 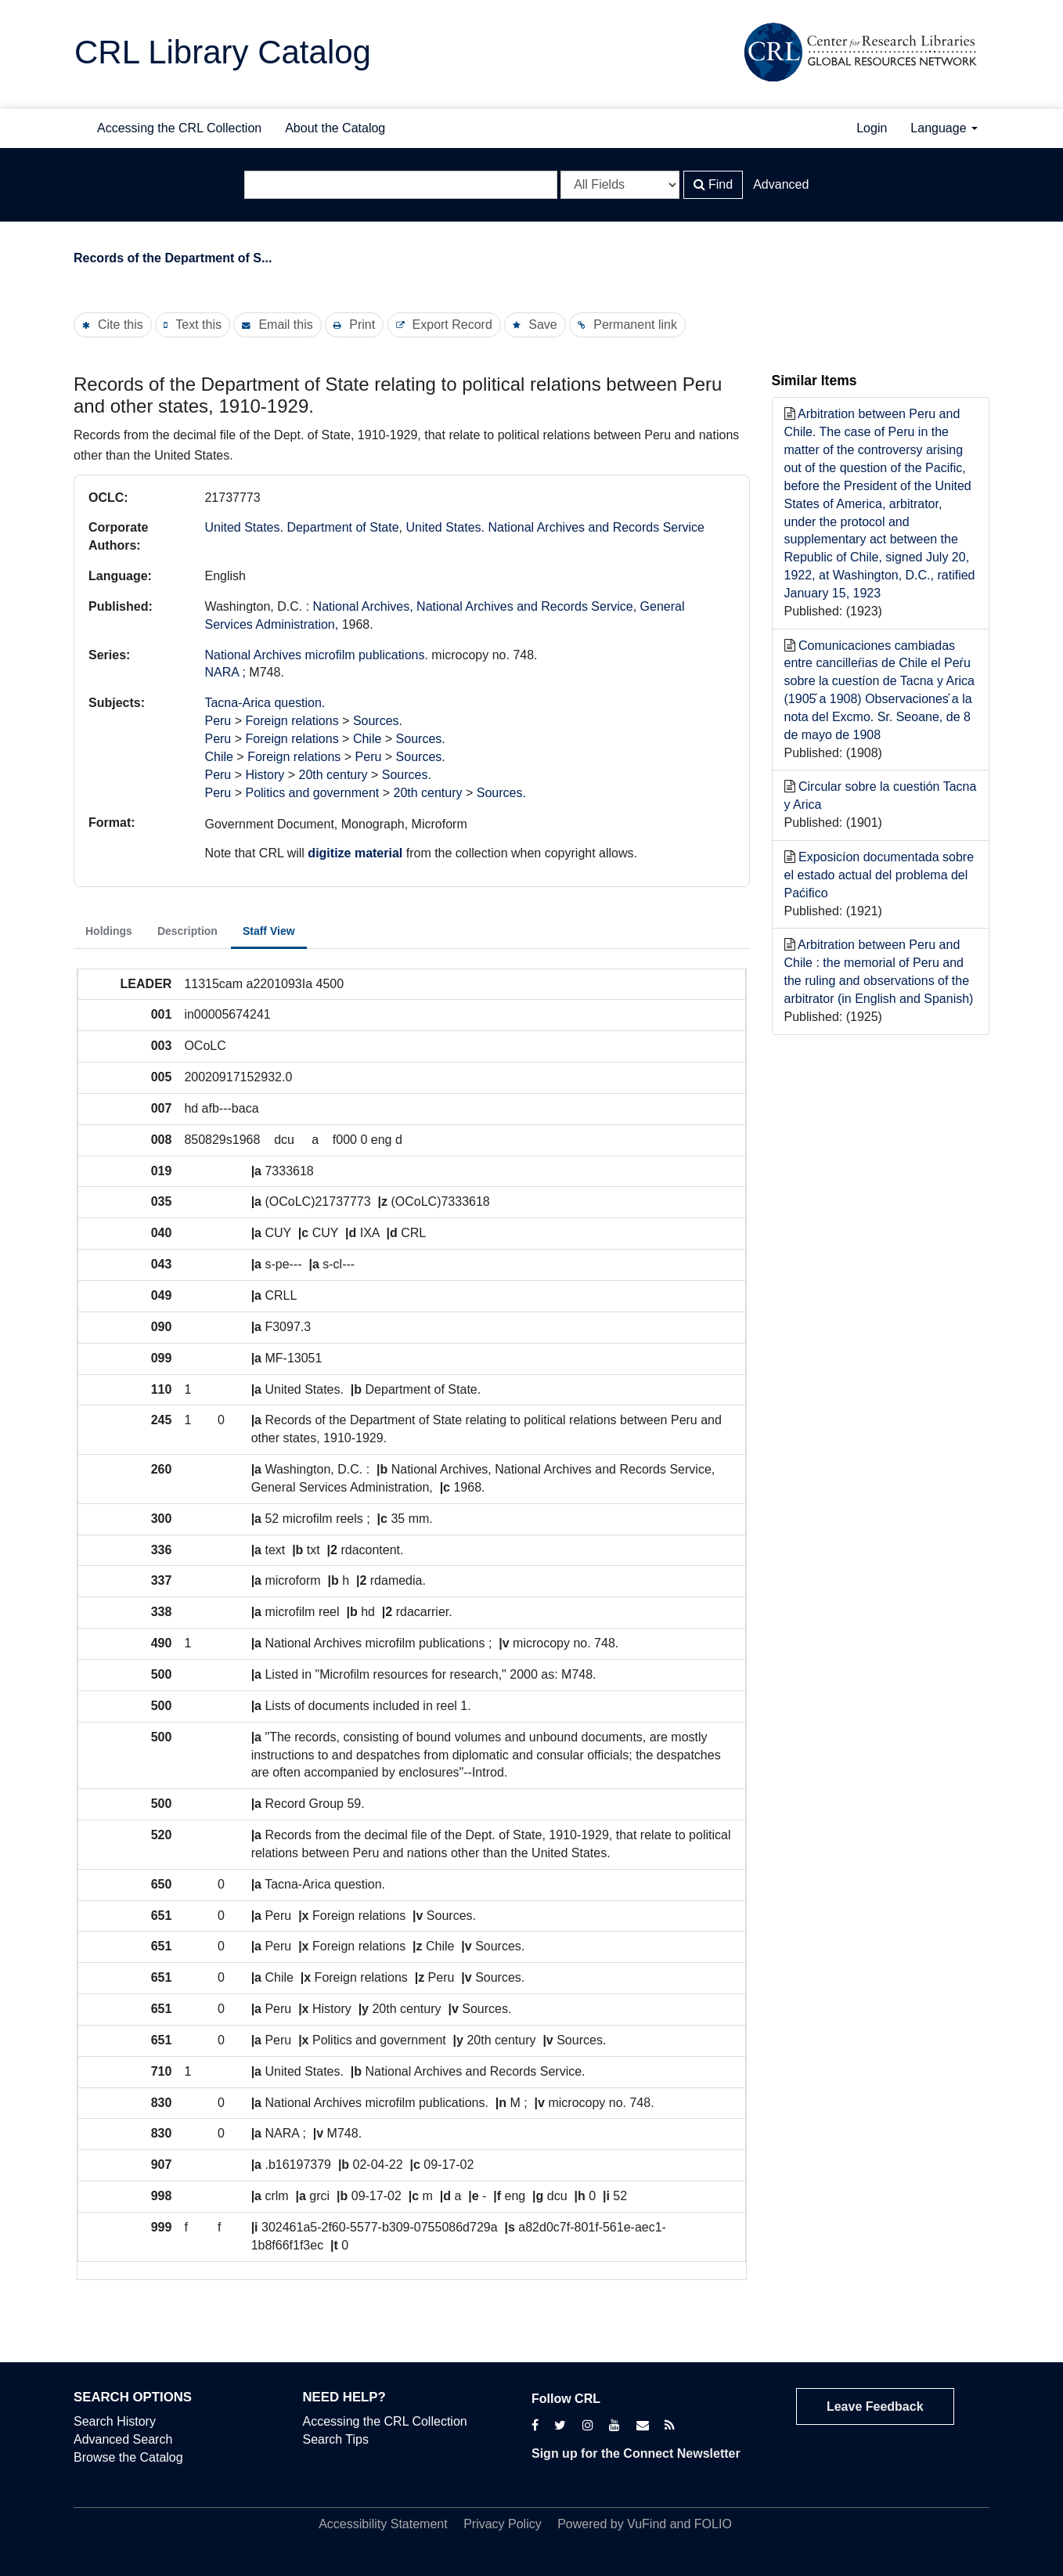 What do you see at coordinates (377, 720) in the screenshot?
I see `Sources.` at bounding box center [377, 720].